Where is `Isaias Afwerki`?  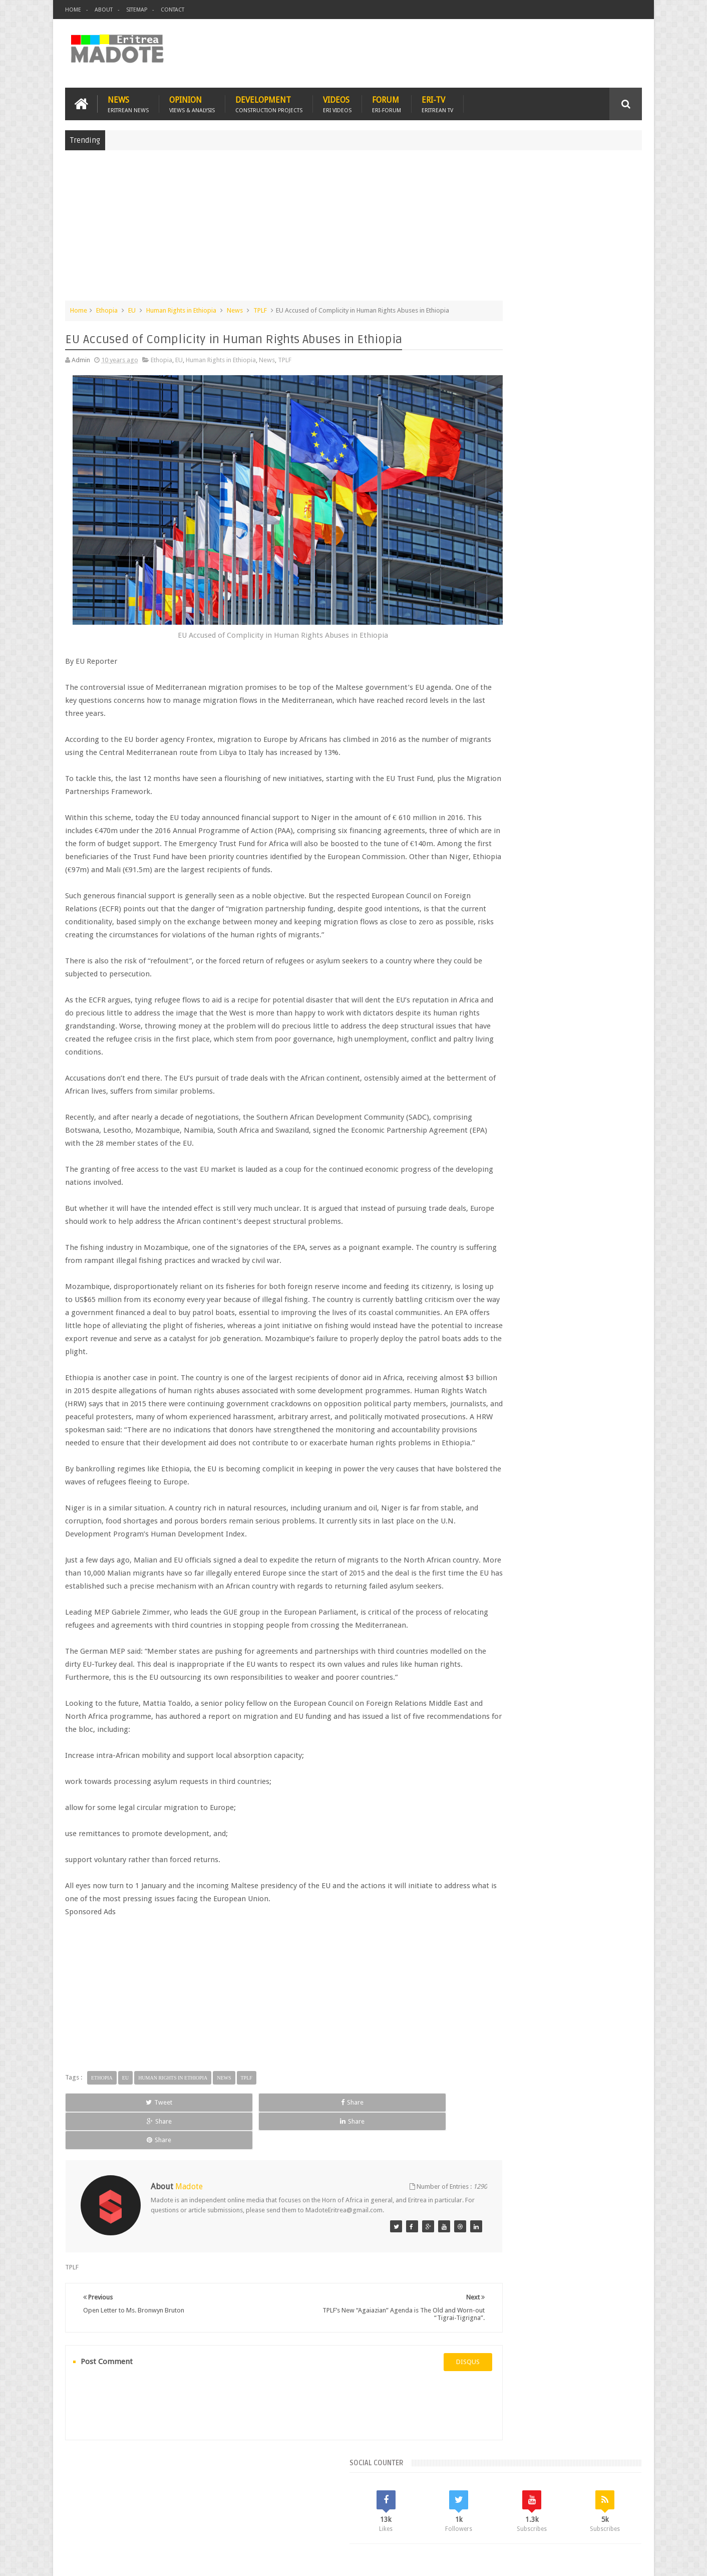
Isaias Afwerki is located at coordinates (519, 833).